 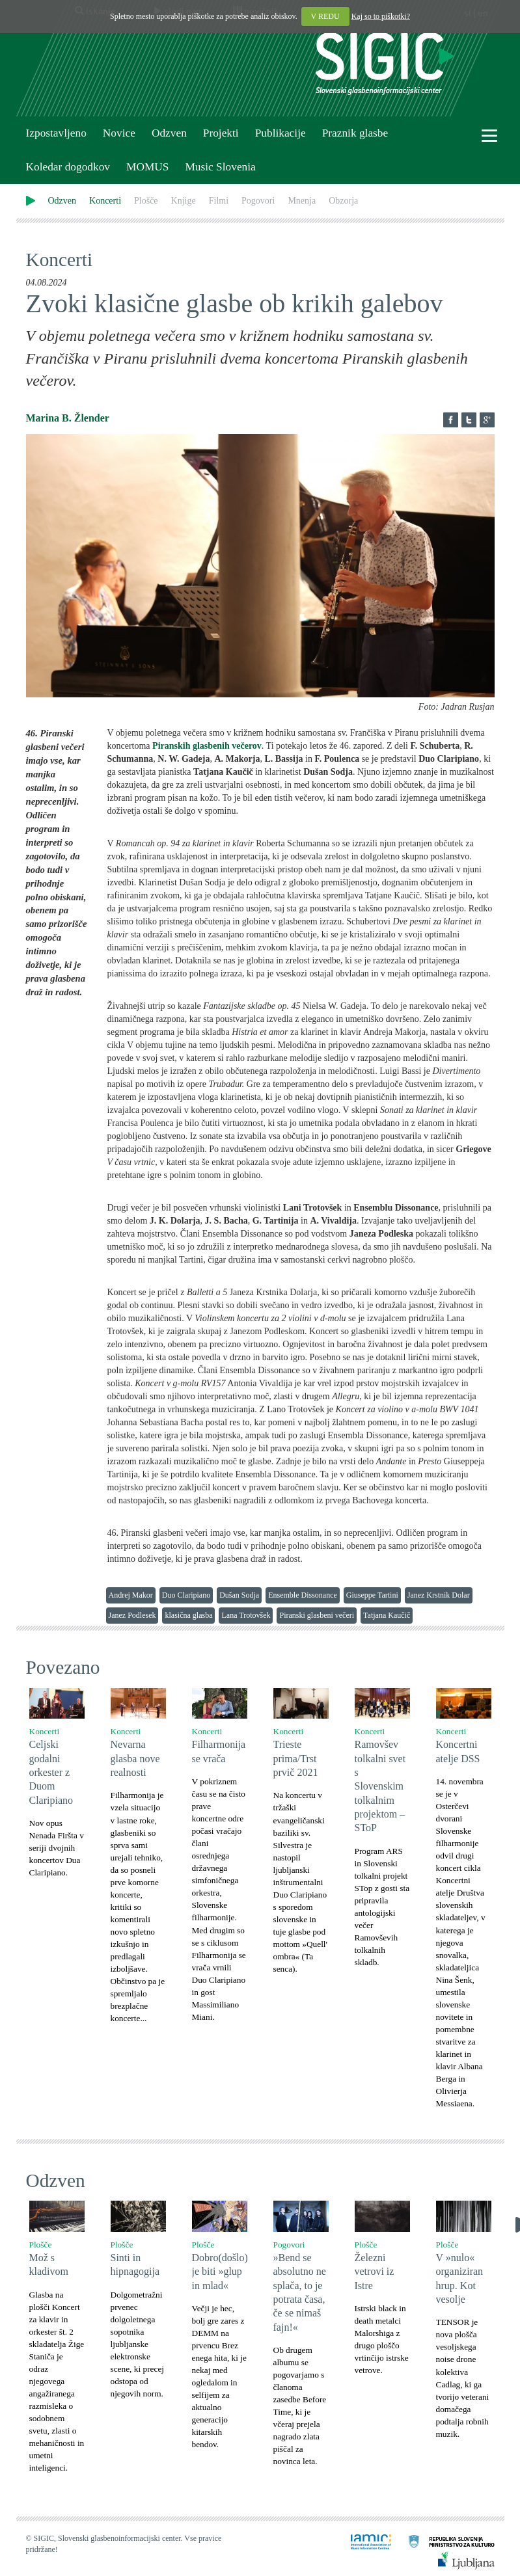 I want to click on Knjige, so click(x=183, y=201).